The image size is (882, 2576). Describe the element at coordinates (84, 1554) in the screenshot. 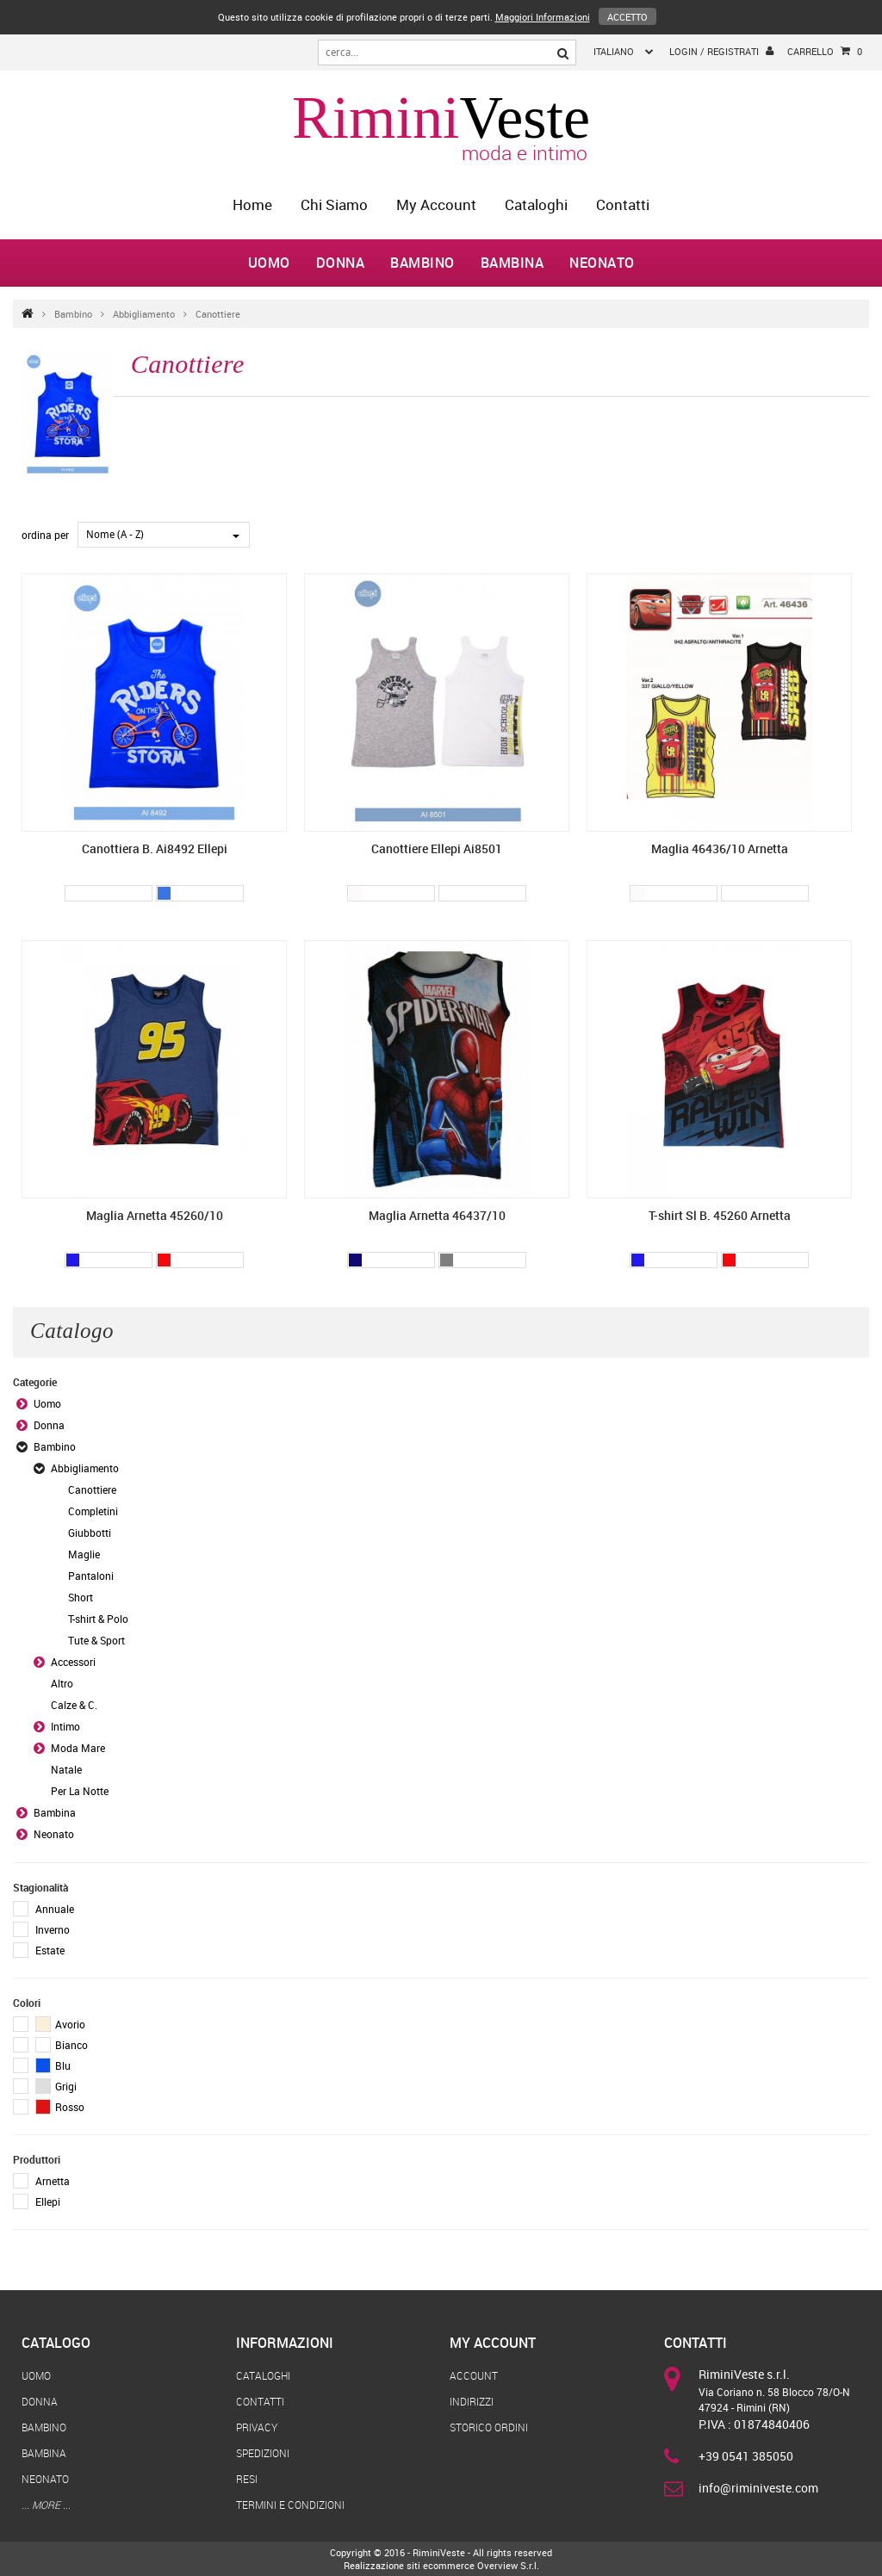

I see `Maglie` at that location.